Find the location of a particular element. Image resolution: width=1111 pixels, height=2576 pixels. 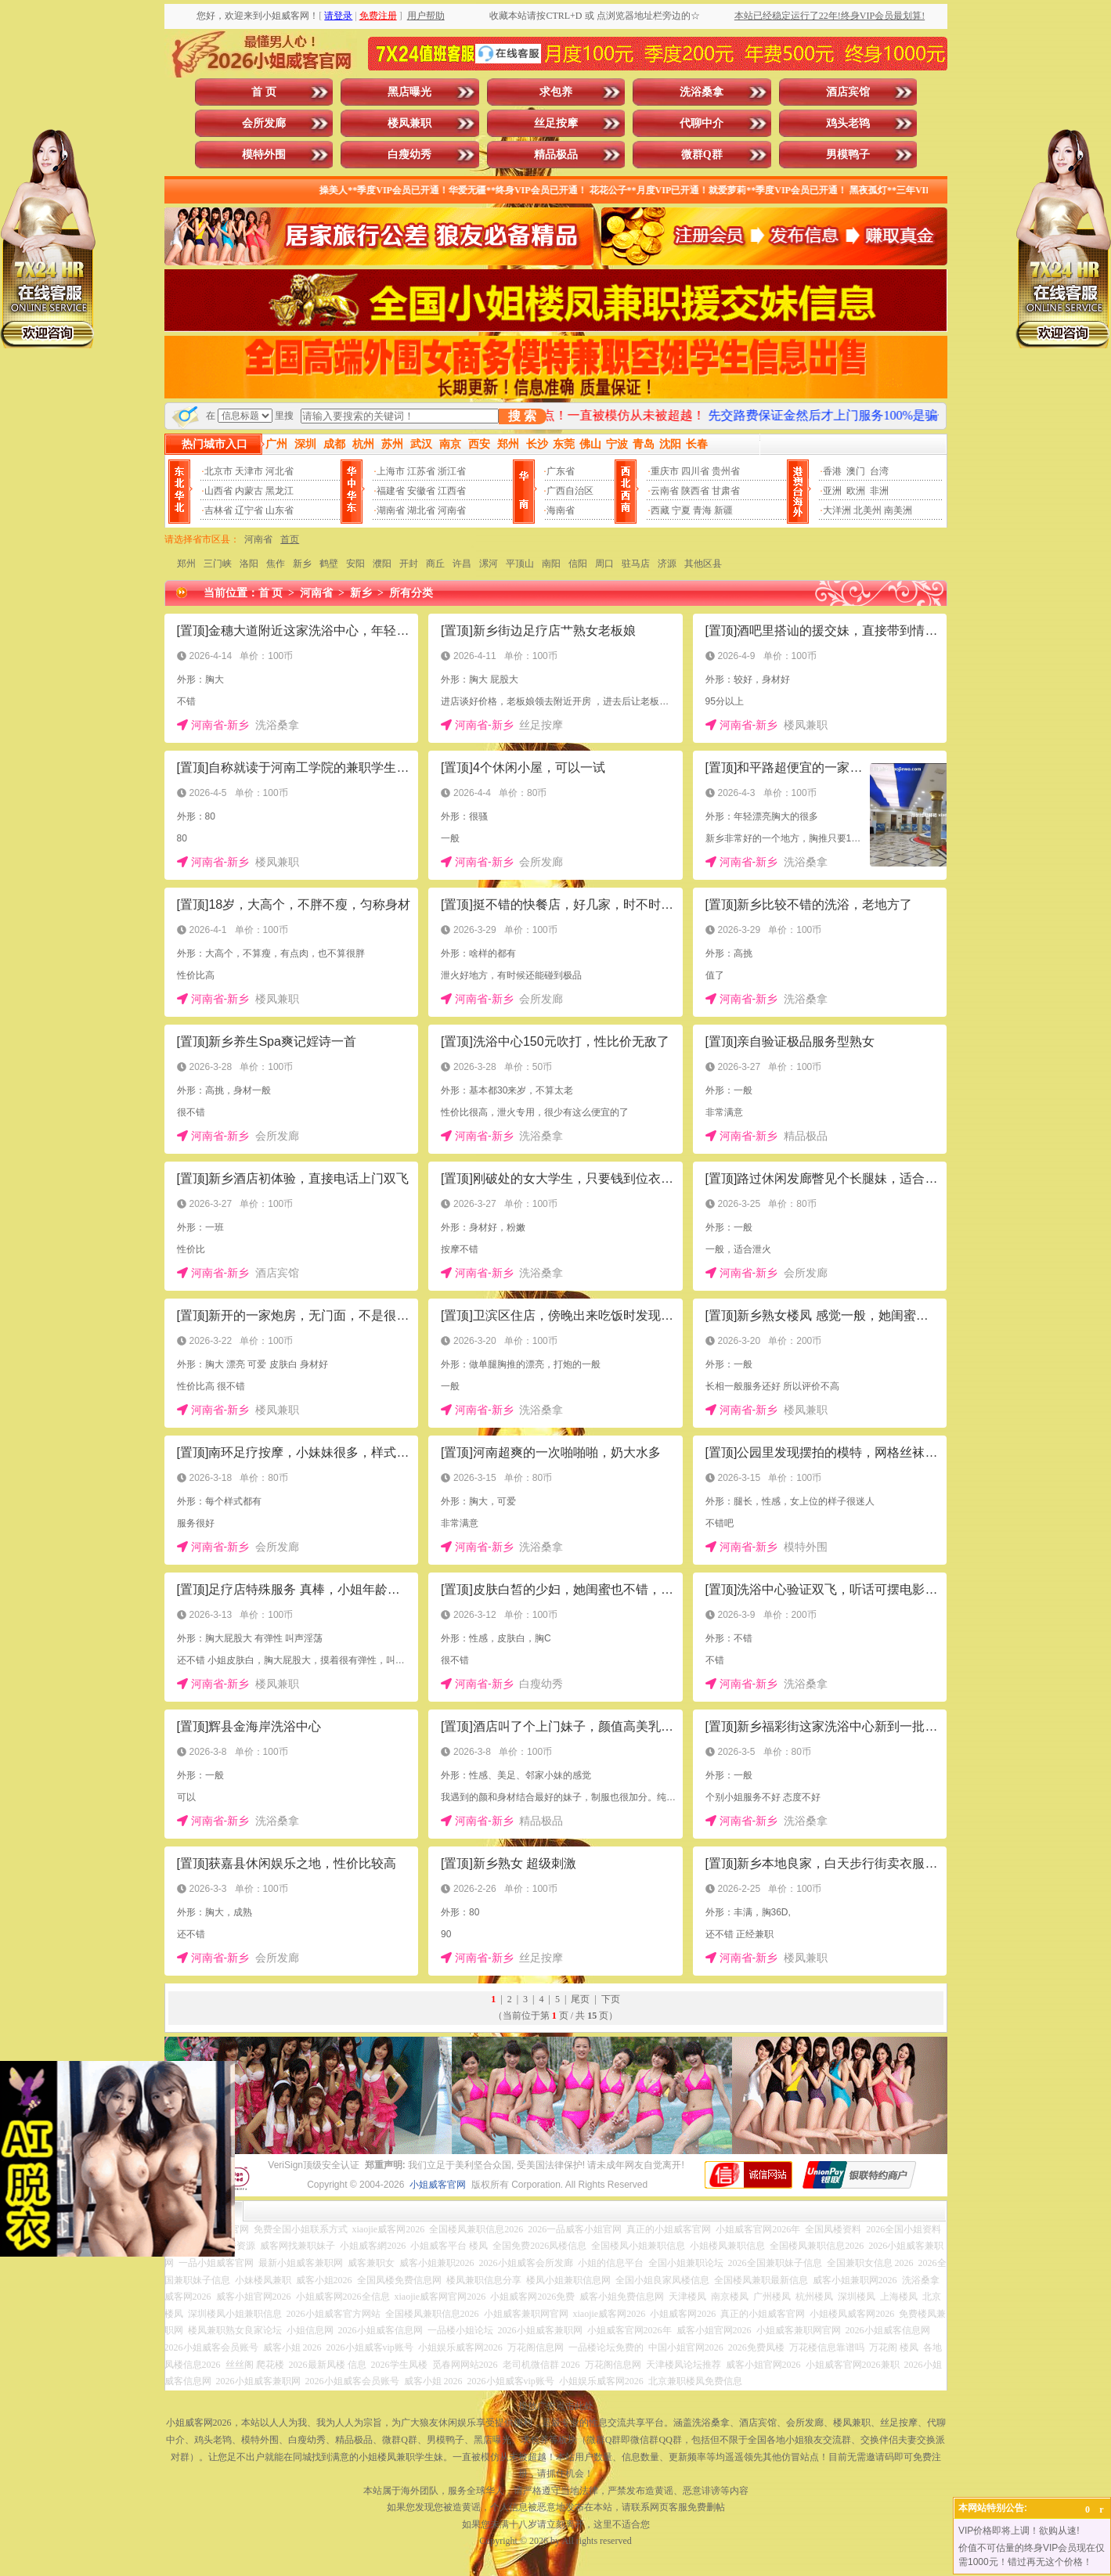

精品极品 is located at coordinates (556, 154).